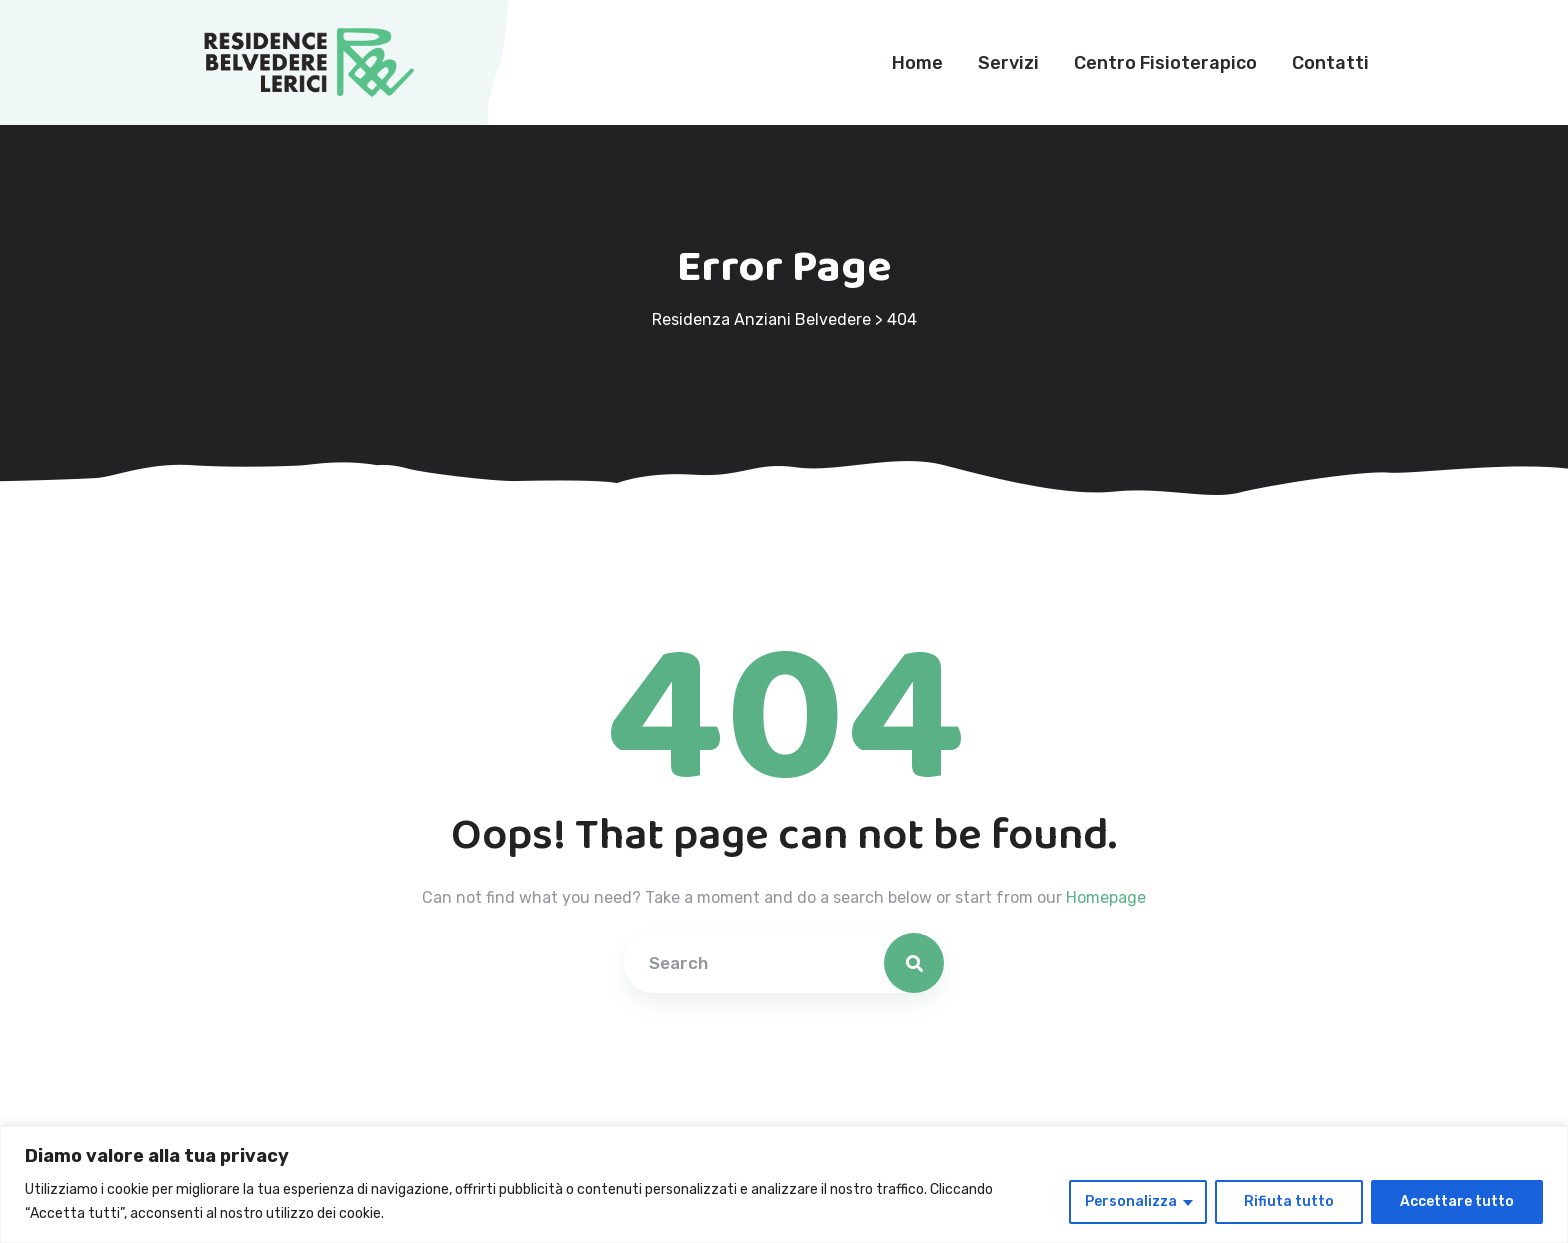 This screenshot has height=1243, width=1568. What do you see at coordinates (917, 63) in the screenshot?
I see `Home` at bounding box center [917, 63].